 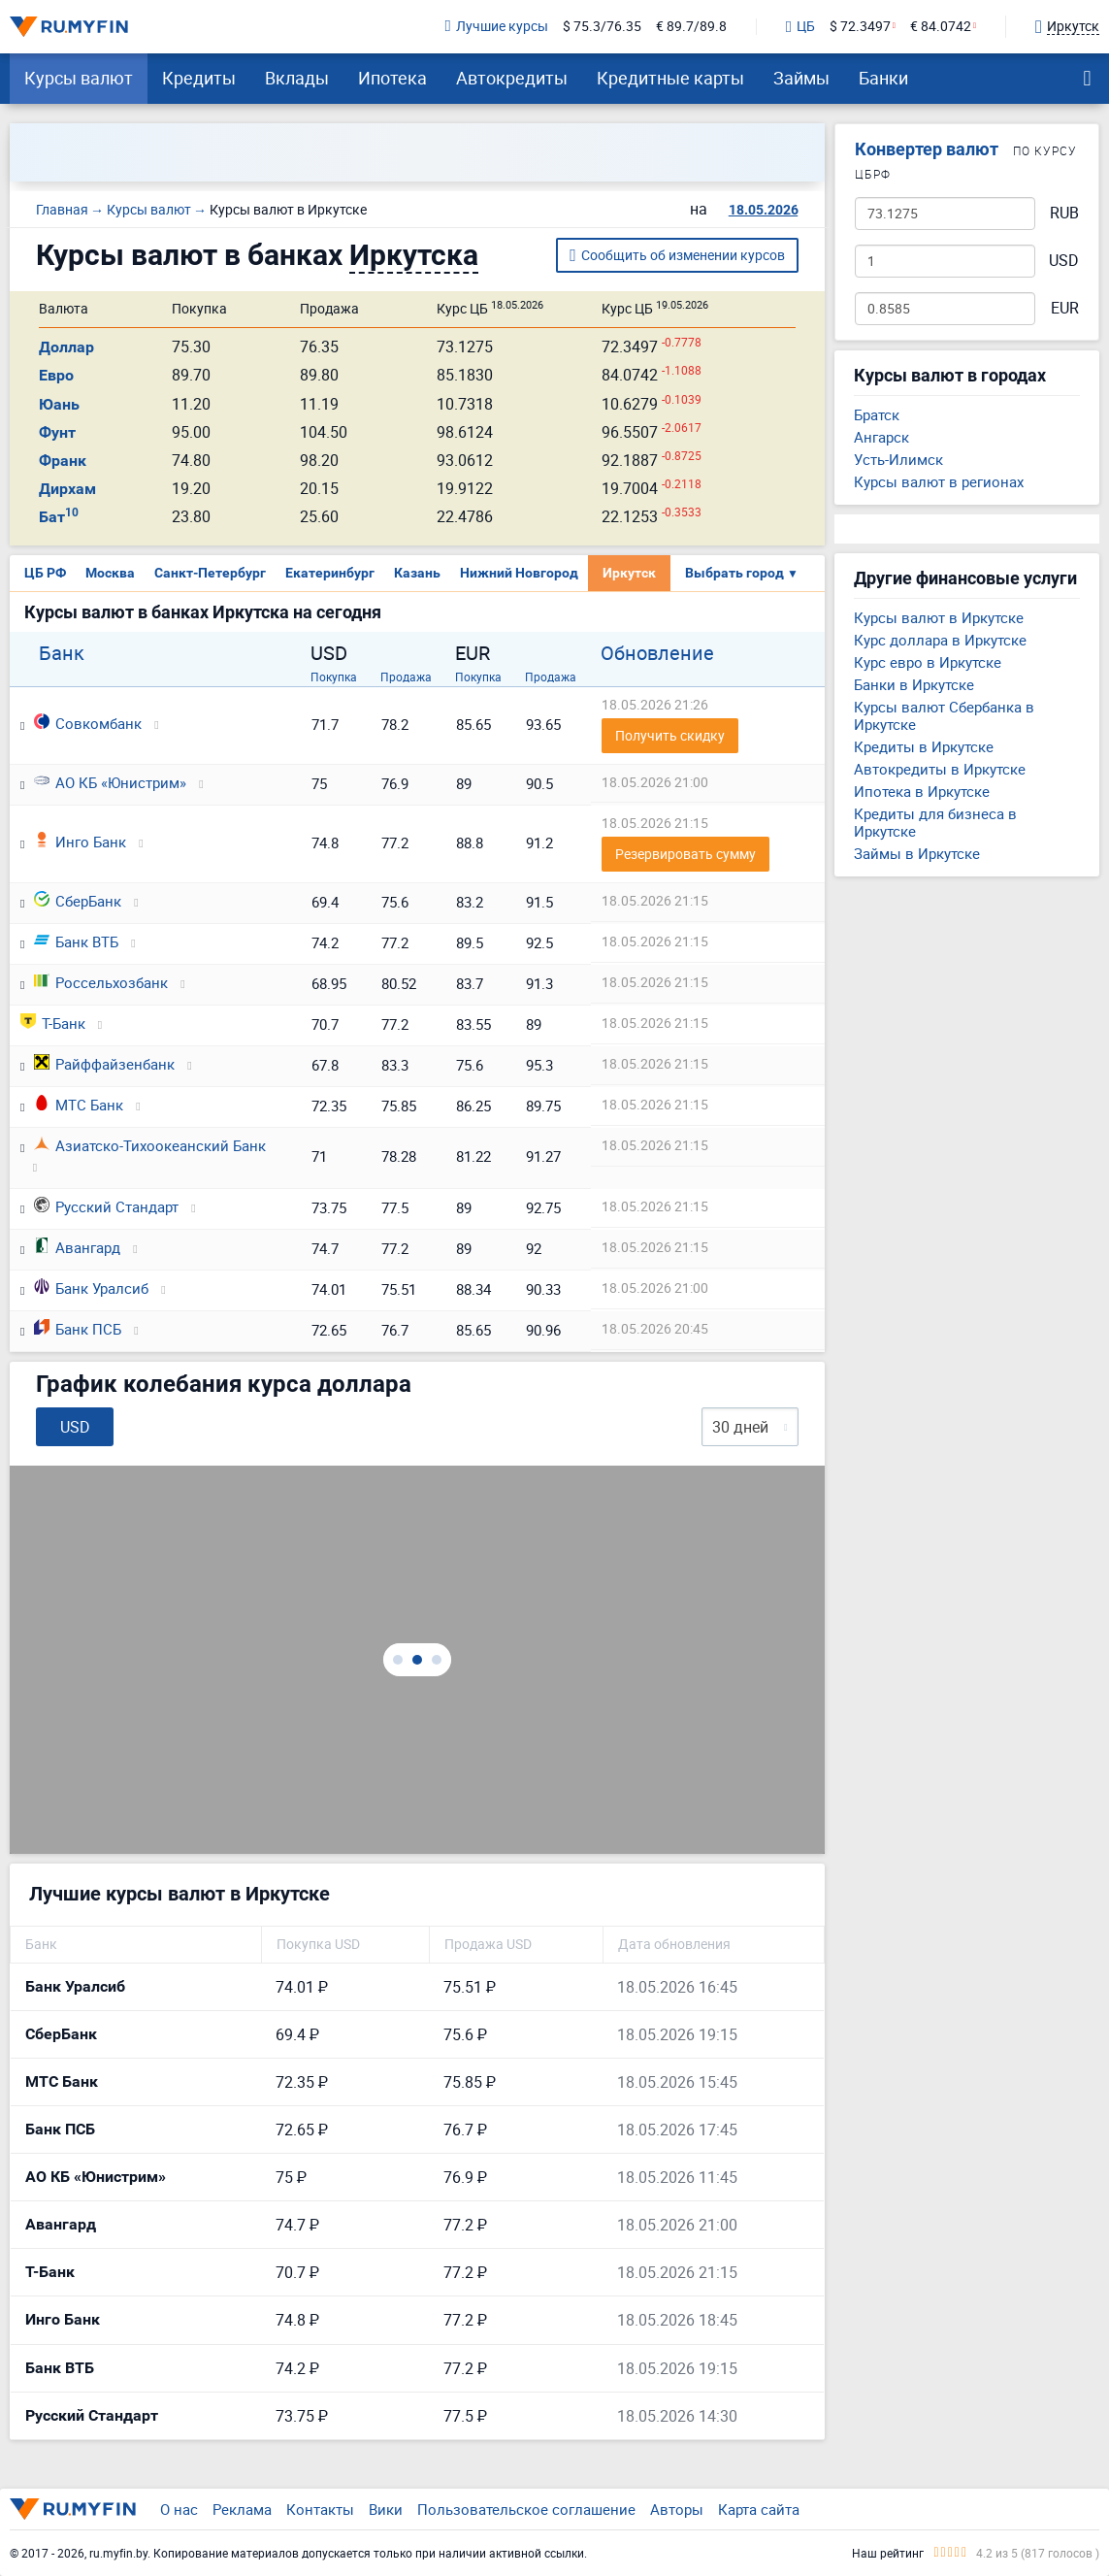 What do you see at coordinates (78, 77) in the screenshot?
I see `Курсы валют` at bounding box center [78, 77].